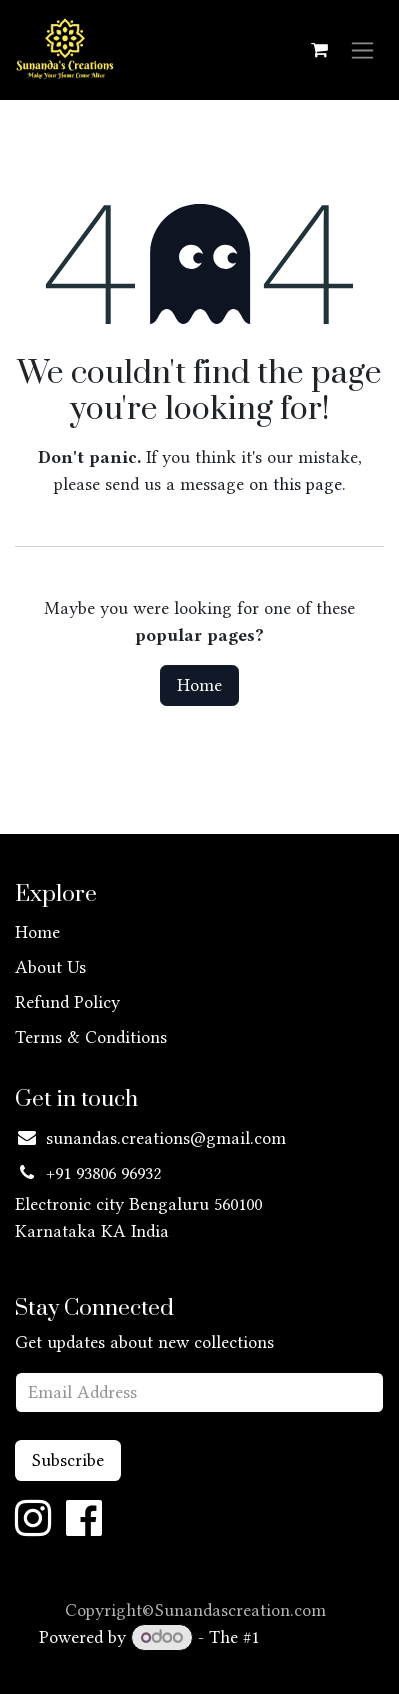 Image resolution: width=399 pixels, height=1694 pixels. Describe the element at coordinates (307, 484) in the screenshot. I see `this page` at that location.